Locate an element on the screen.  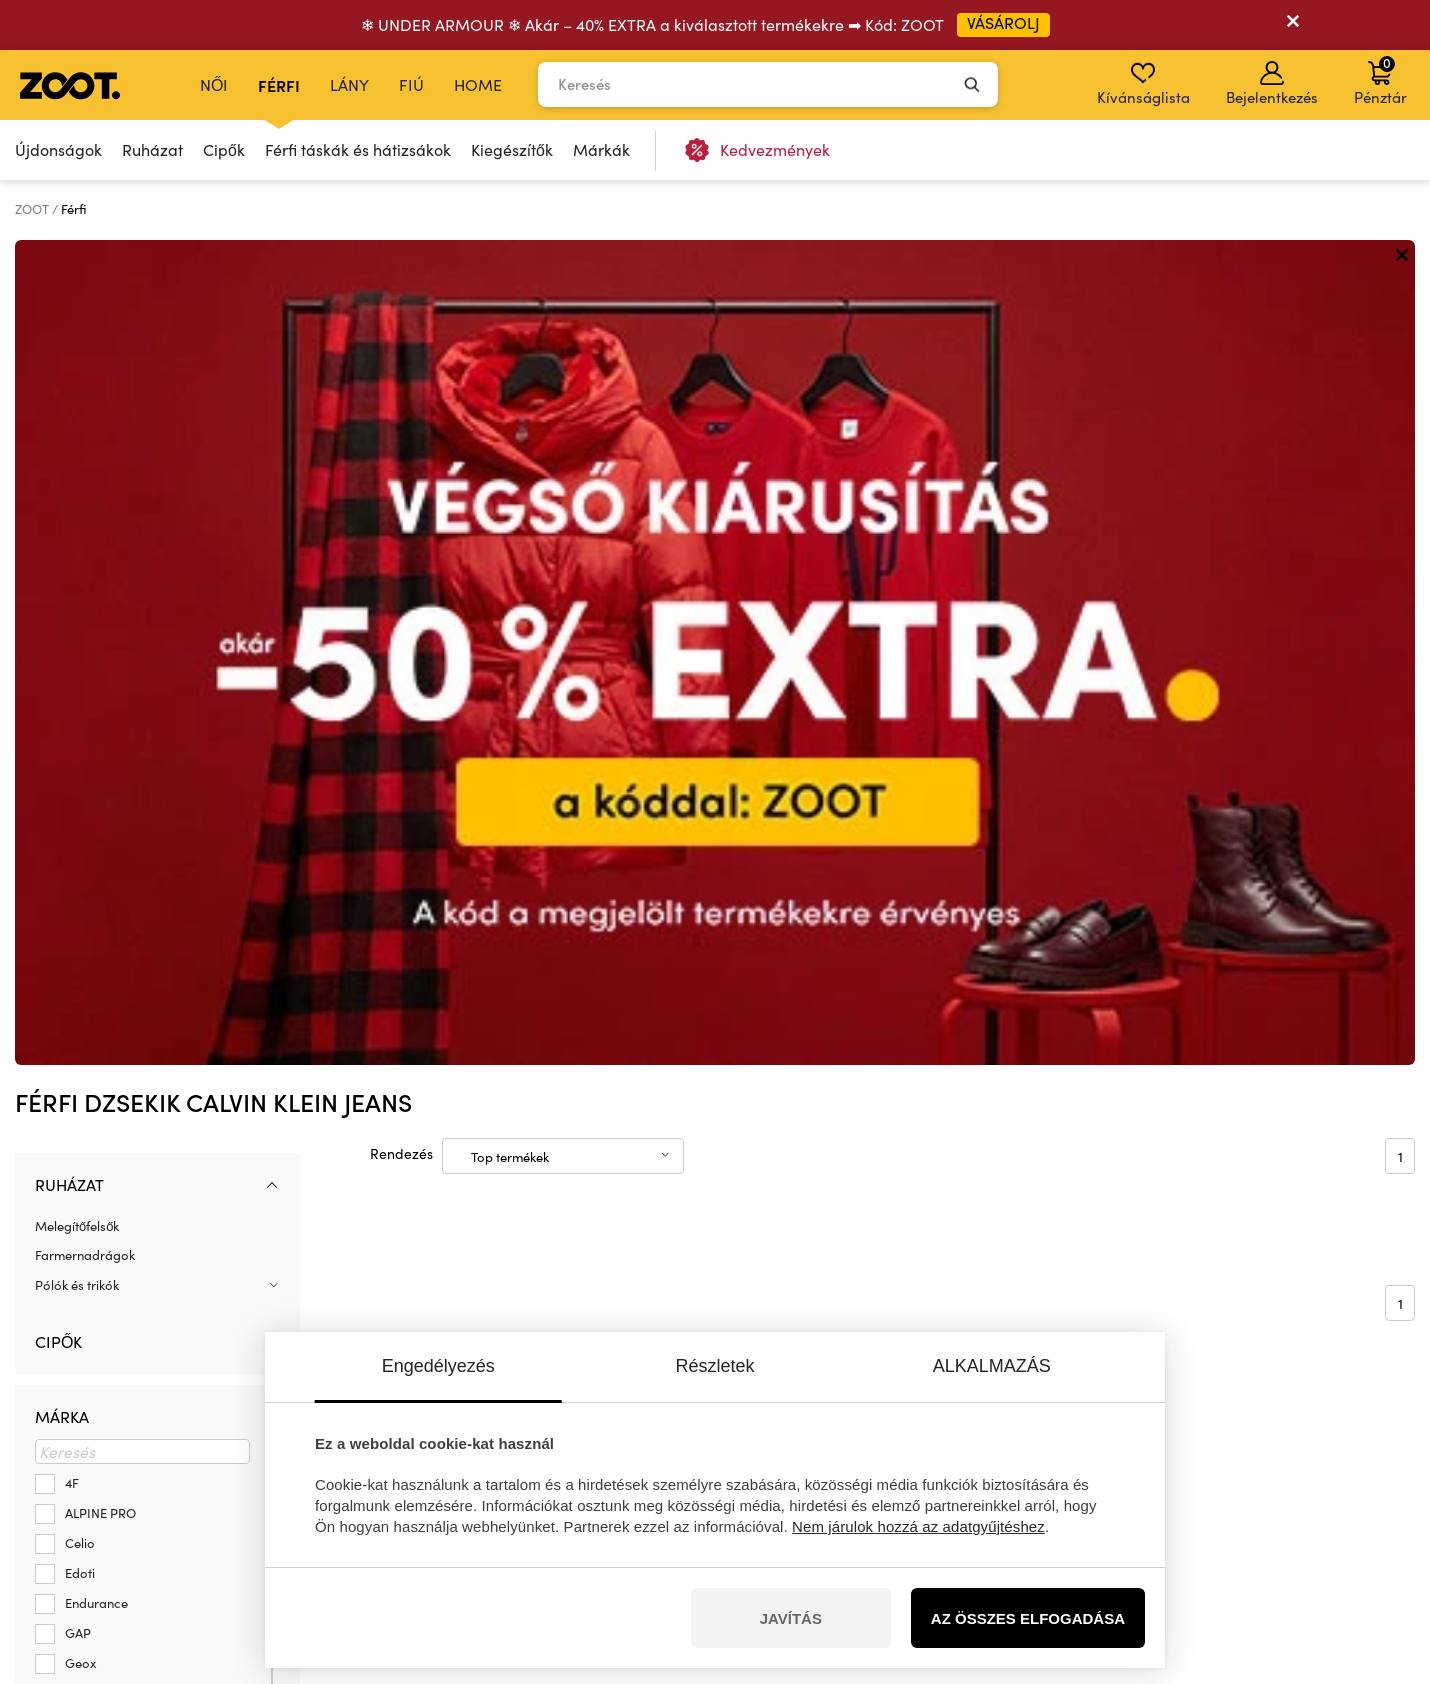
Fiú is located at coordinates (411, 84).